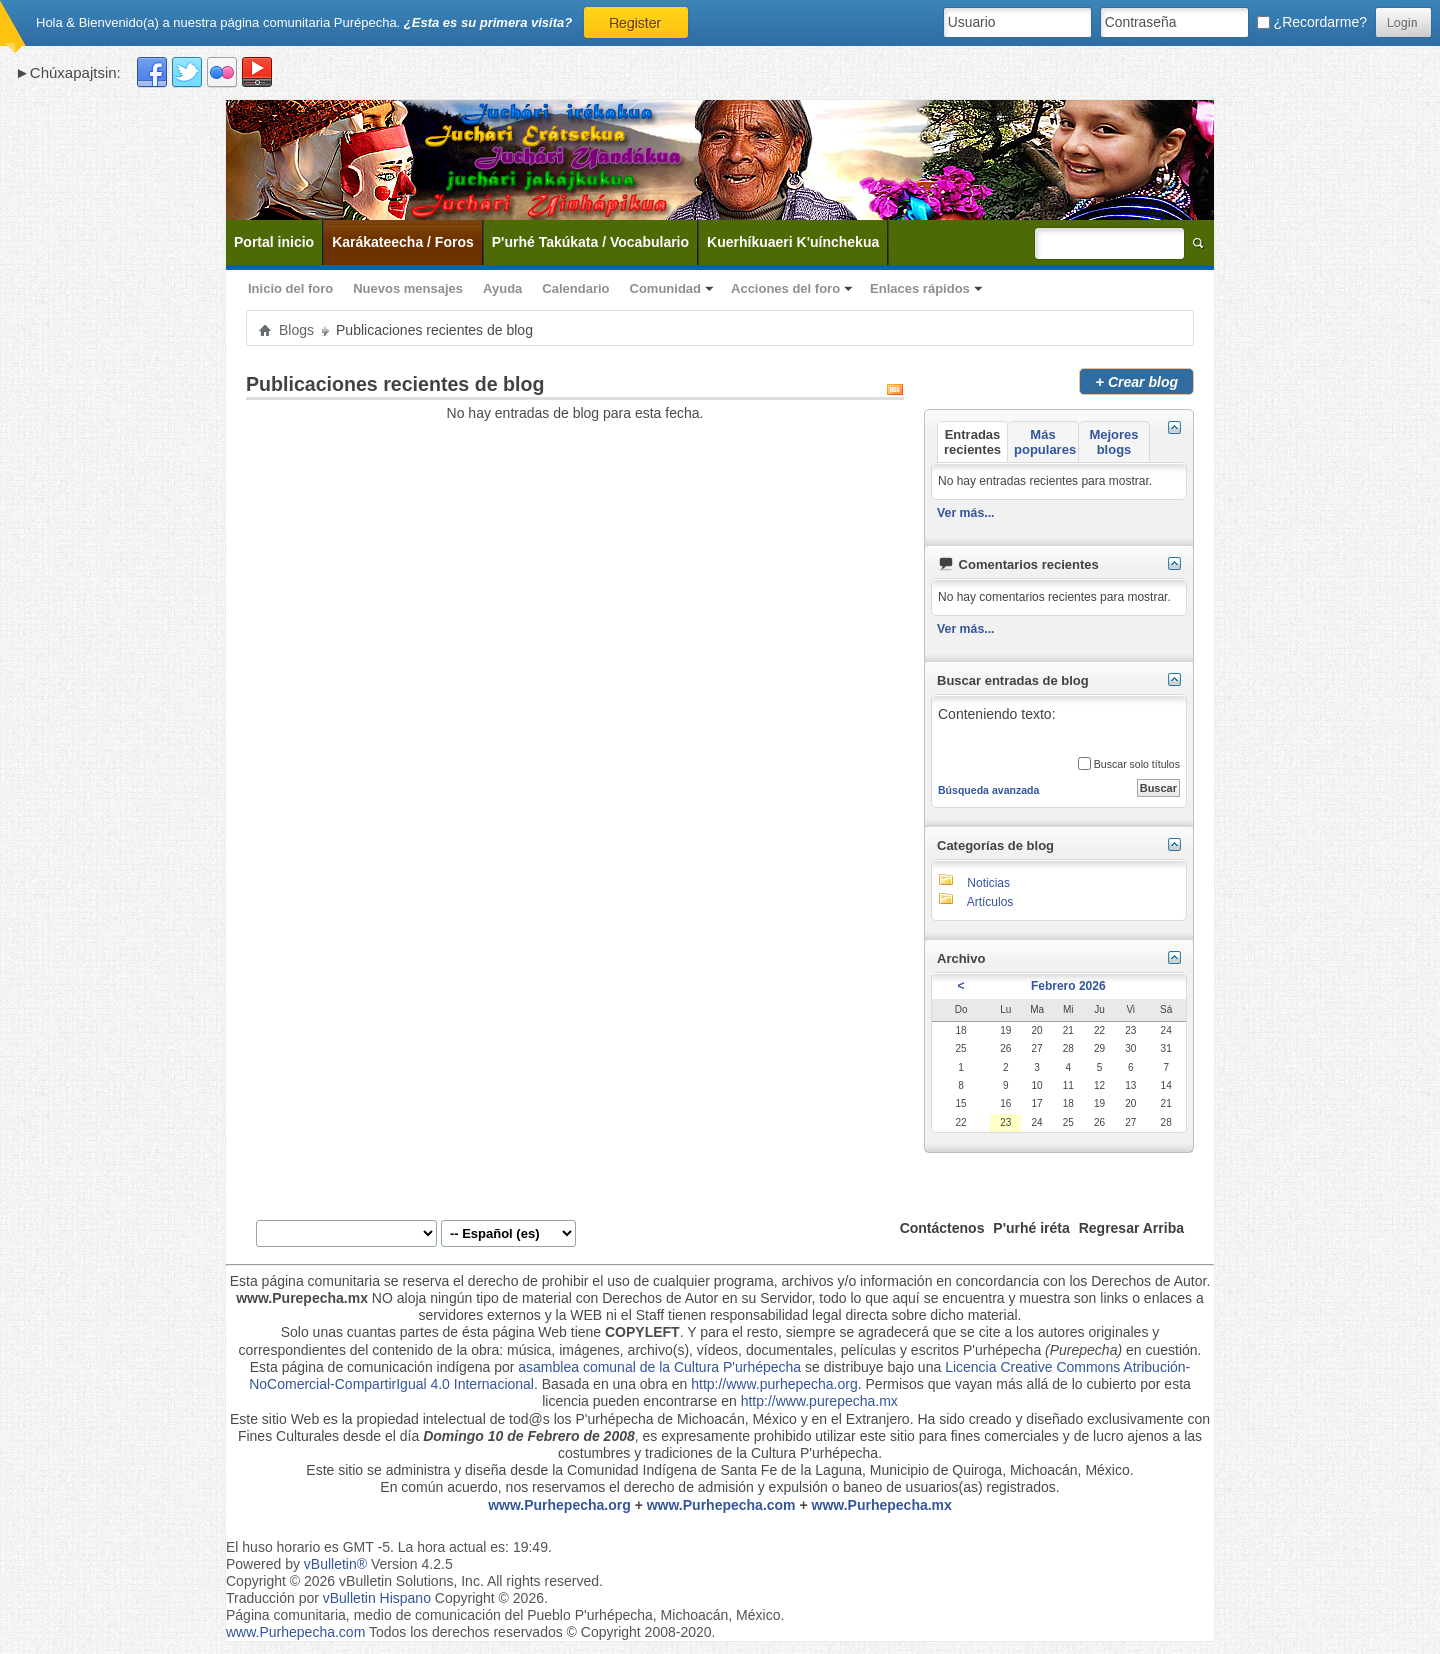 This screenshot has width=1440, height=1654. What do you see at coordinates (1129, 763) in the screenshot?
I see `Buscar solo títulos` at bounding box center [1129, 763].